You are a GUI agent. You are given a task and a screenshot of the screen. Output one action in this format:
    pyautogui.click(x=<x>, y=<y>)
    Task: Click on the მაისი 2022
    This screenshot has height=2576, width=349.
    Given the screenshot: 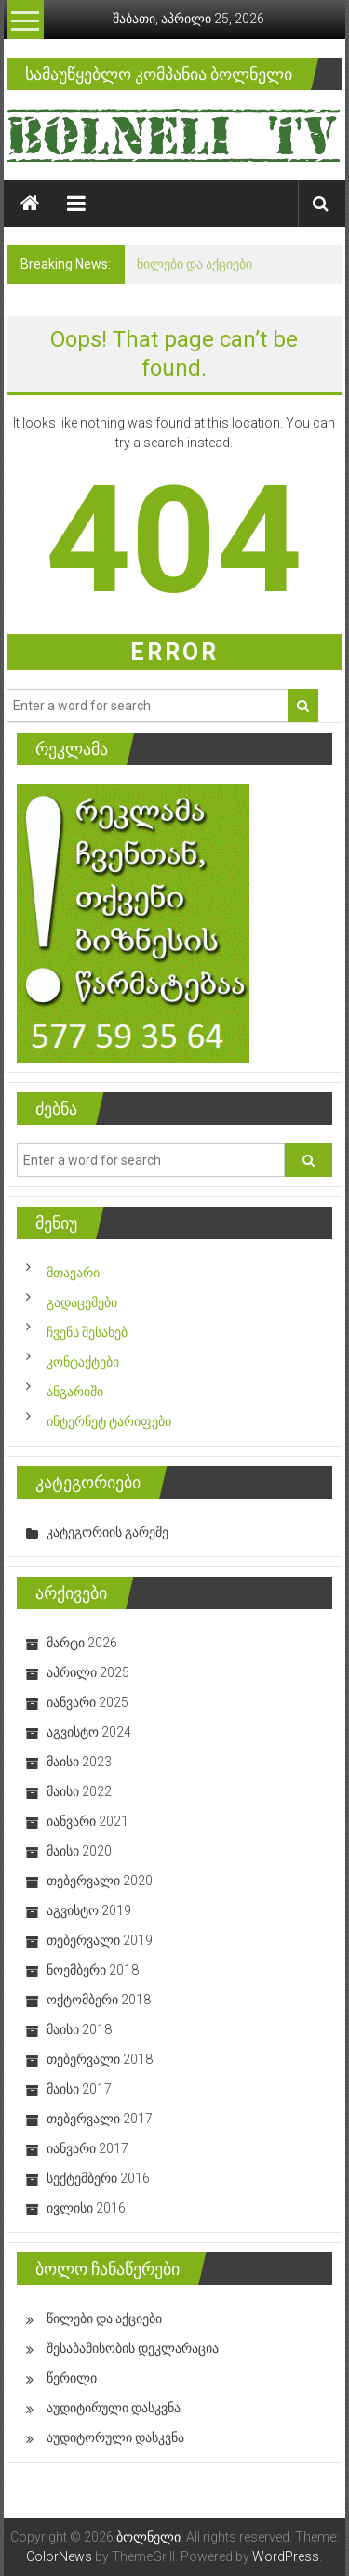 What is the action you would take?
    pyautogui.click(x=79, y=1791)
    